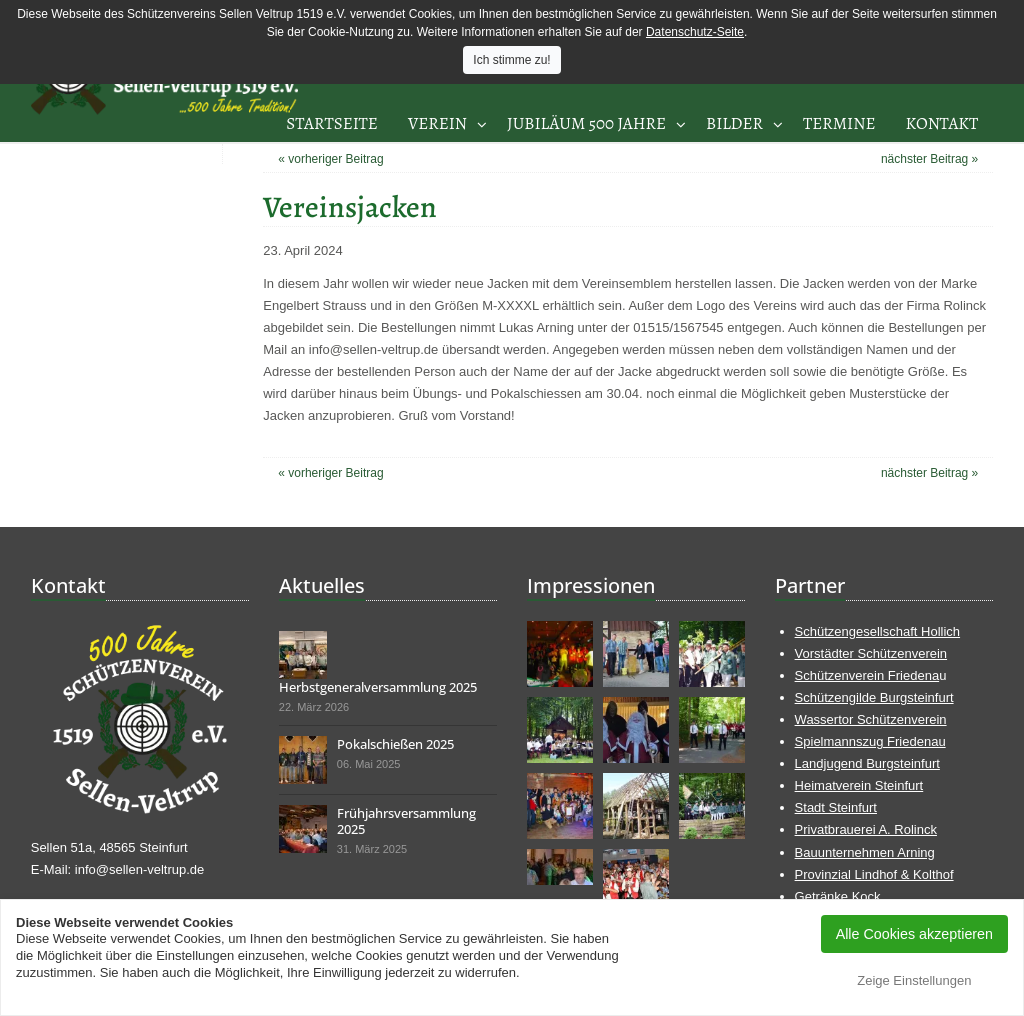 The height and width of the screenshot is (1016, 1024). I want to click on Schützengesellschaft Hollich, so click(877, 631).